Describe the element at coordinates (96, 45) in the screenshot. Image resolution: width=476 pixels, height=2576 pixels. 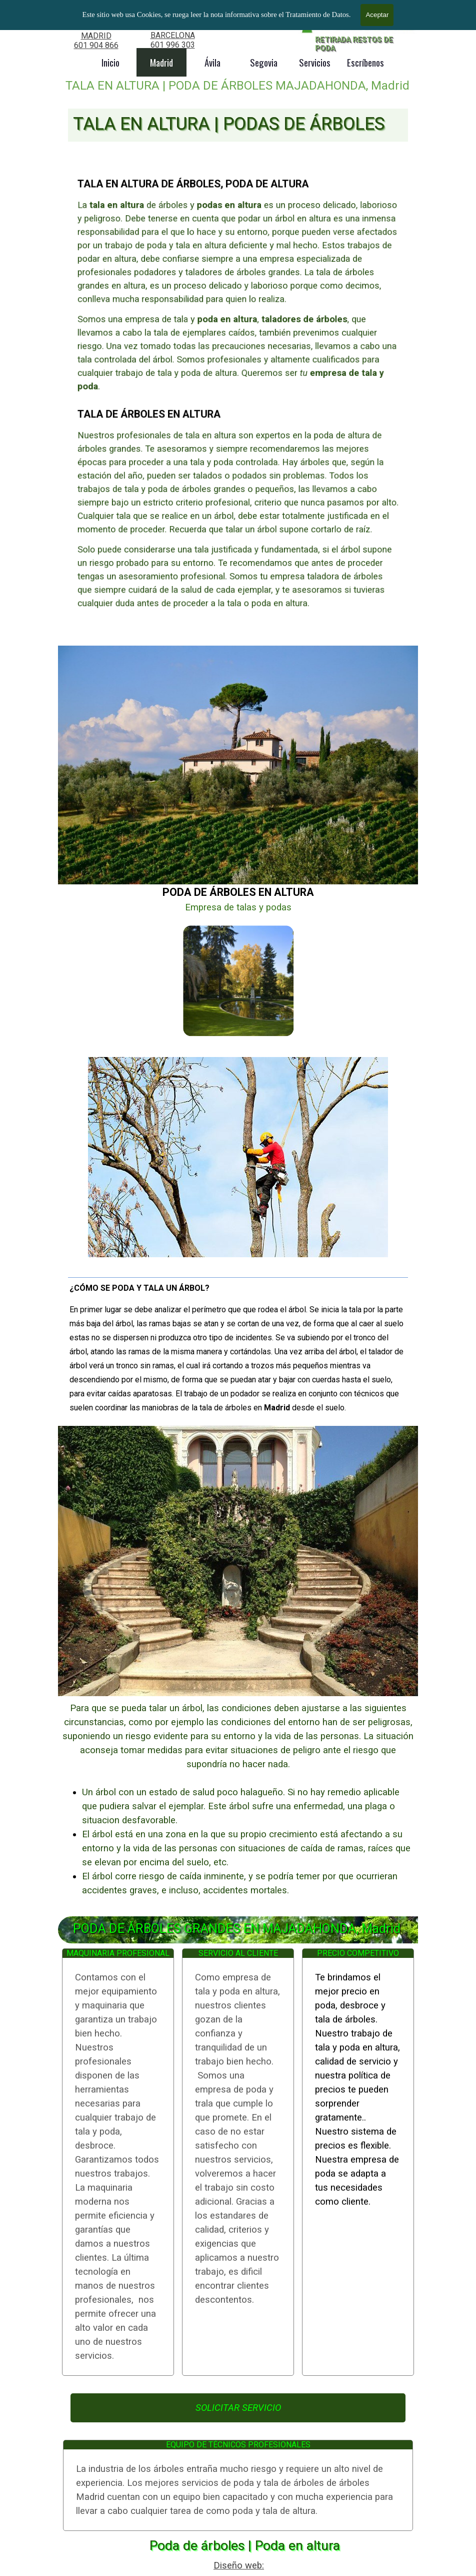
I see `601 904 866 [button]` at that location.